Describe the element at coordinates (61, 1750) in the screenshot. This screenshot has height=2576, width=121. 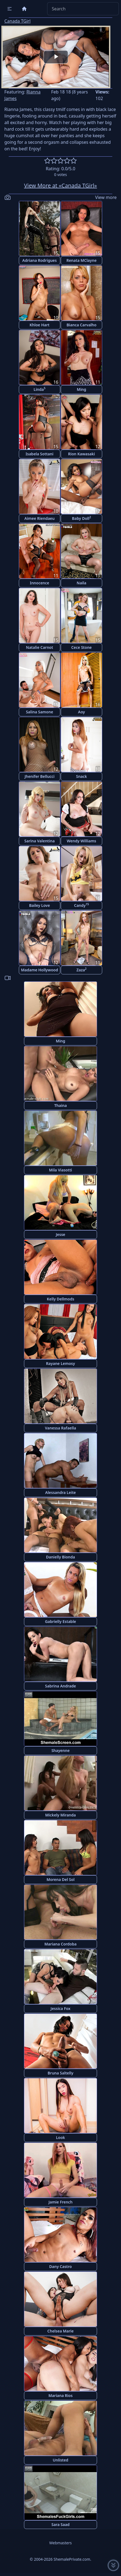
I see `Shayenne` at that location.